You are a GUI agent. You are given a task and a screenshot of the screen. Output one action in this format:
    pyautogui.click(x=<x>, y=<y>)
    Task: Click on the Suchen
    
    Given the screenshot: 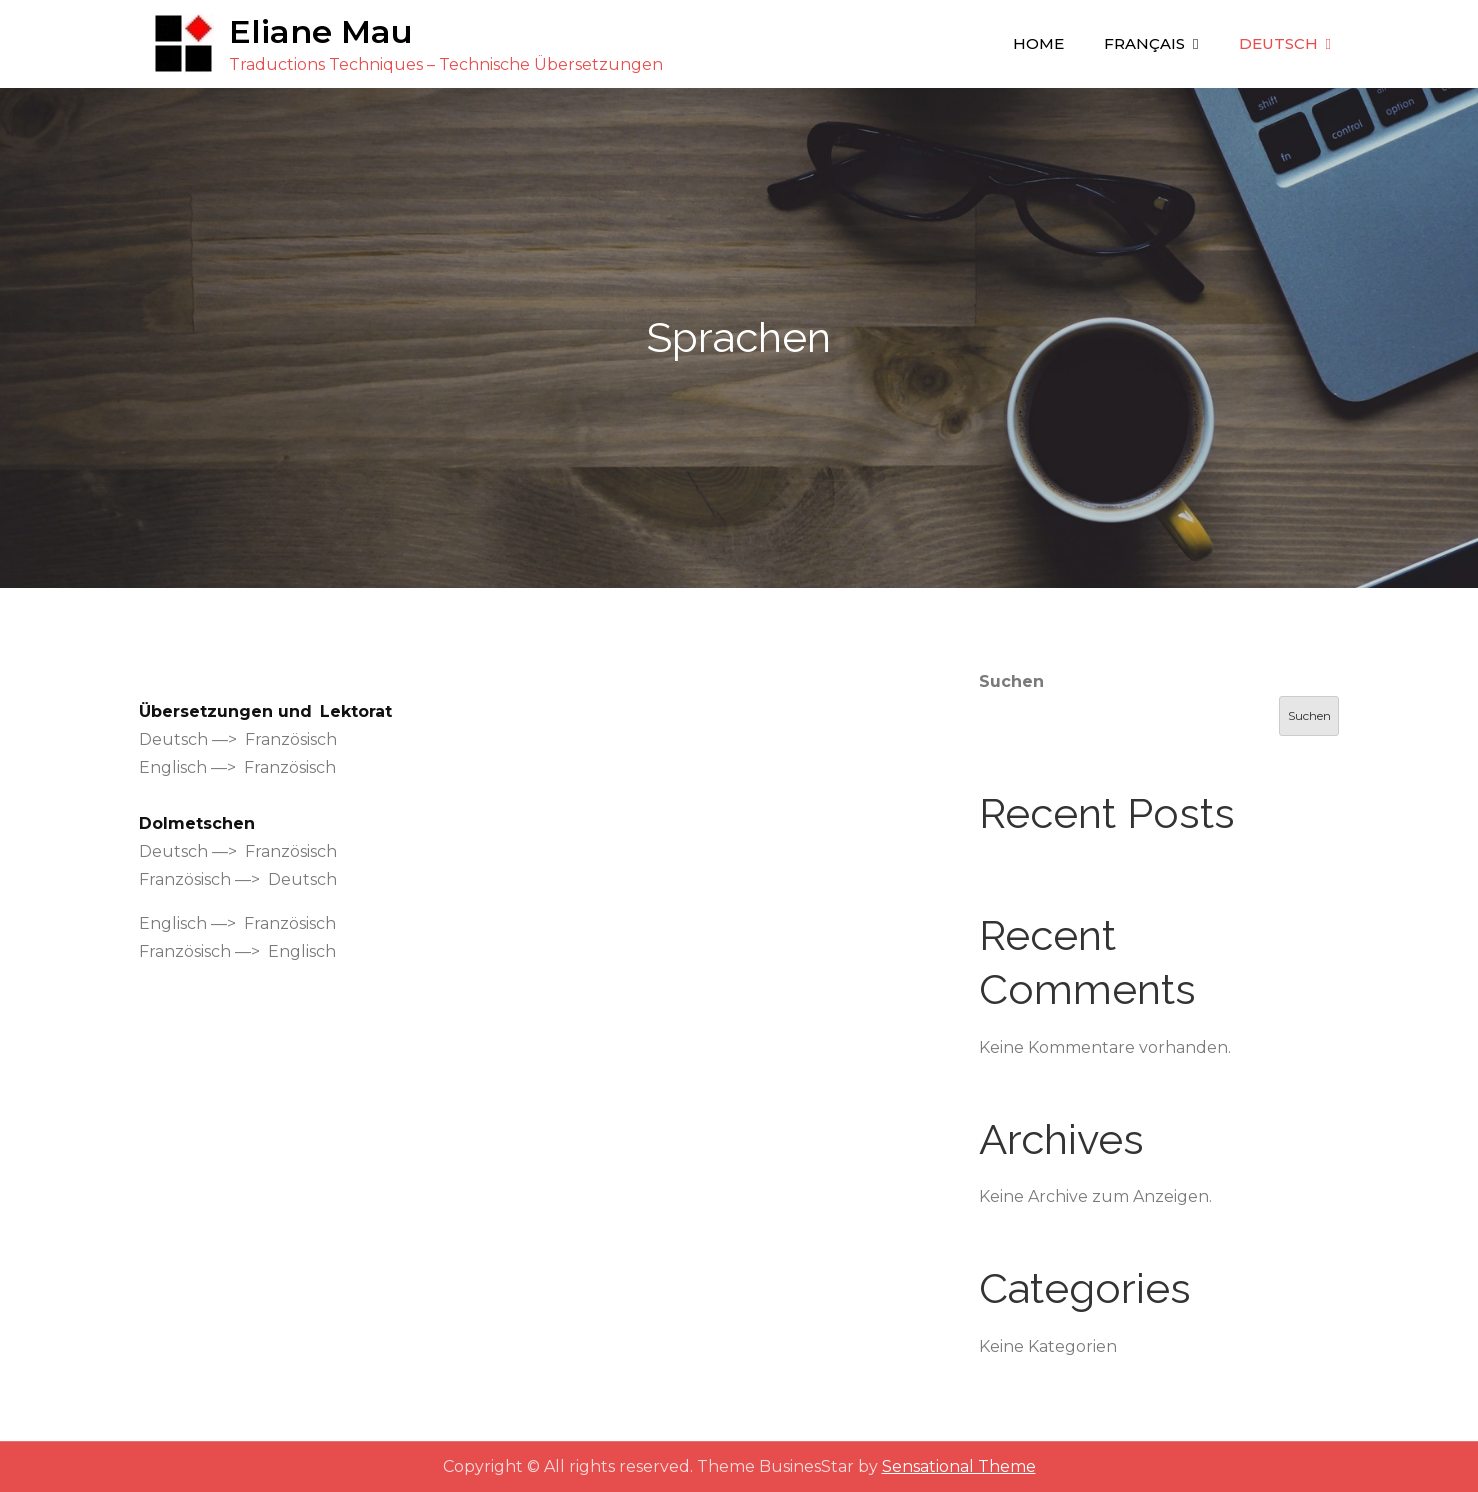 What is the action you would take?
    pyautogui.click(x=1011, y=681)
    